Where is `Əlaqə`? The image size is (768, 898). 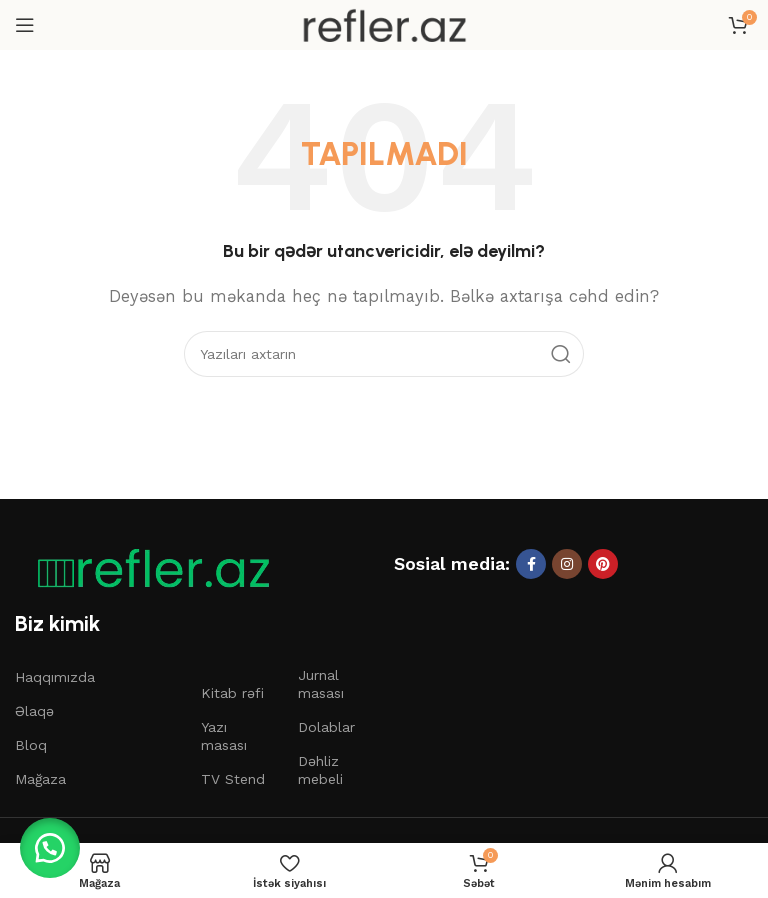 Əlaqə is located at coordinates (34, 711).